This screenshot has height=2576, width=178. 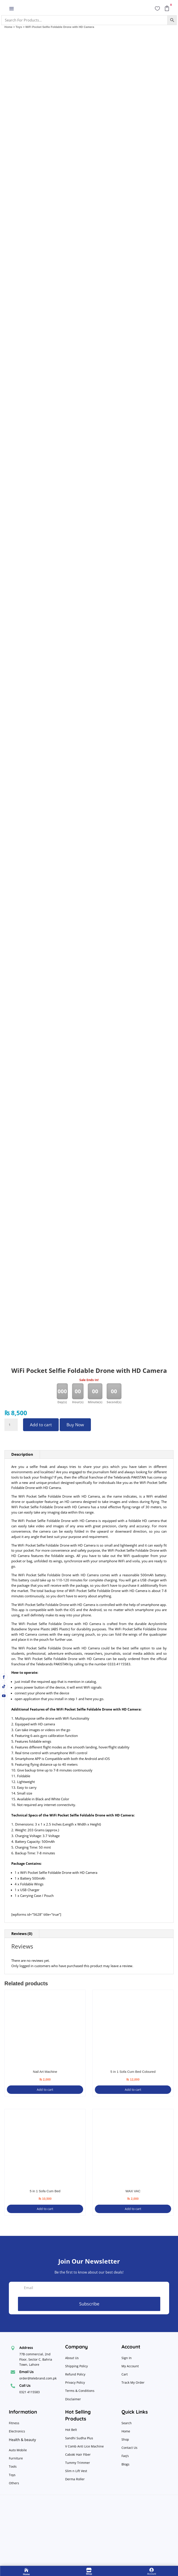 I want to click on My Account, so click(x=130, y=2349).